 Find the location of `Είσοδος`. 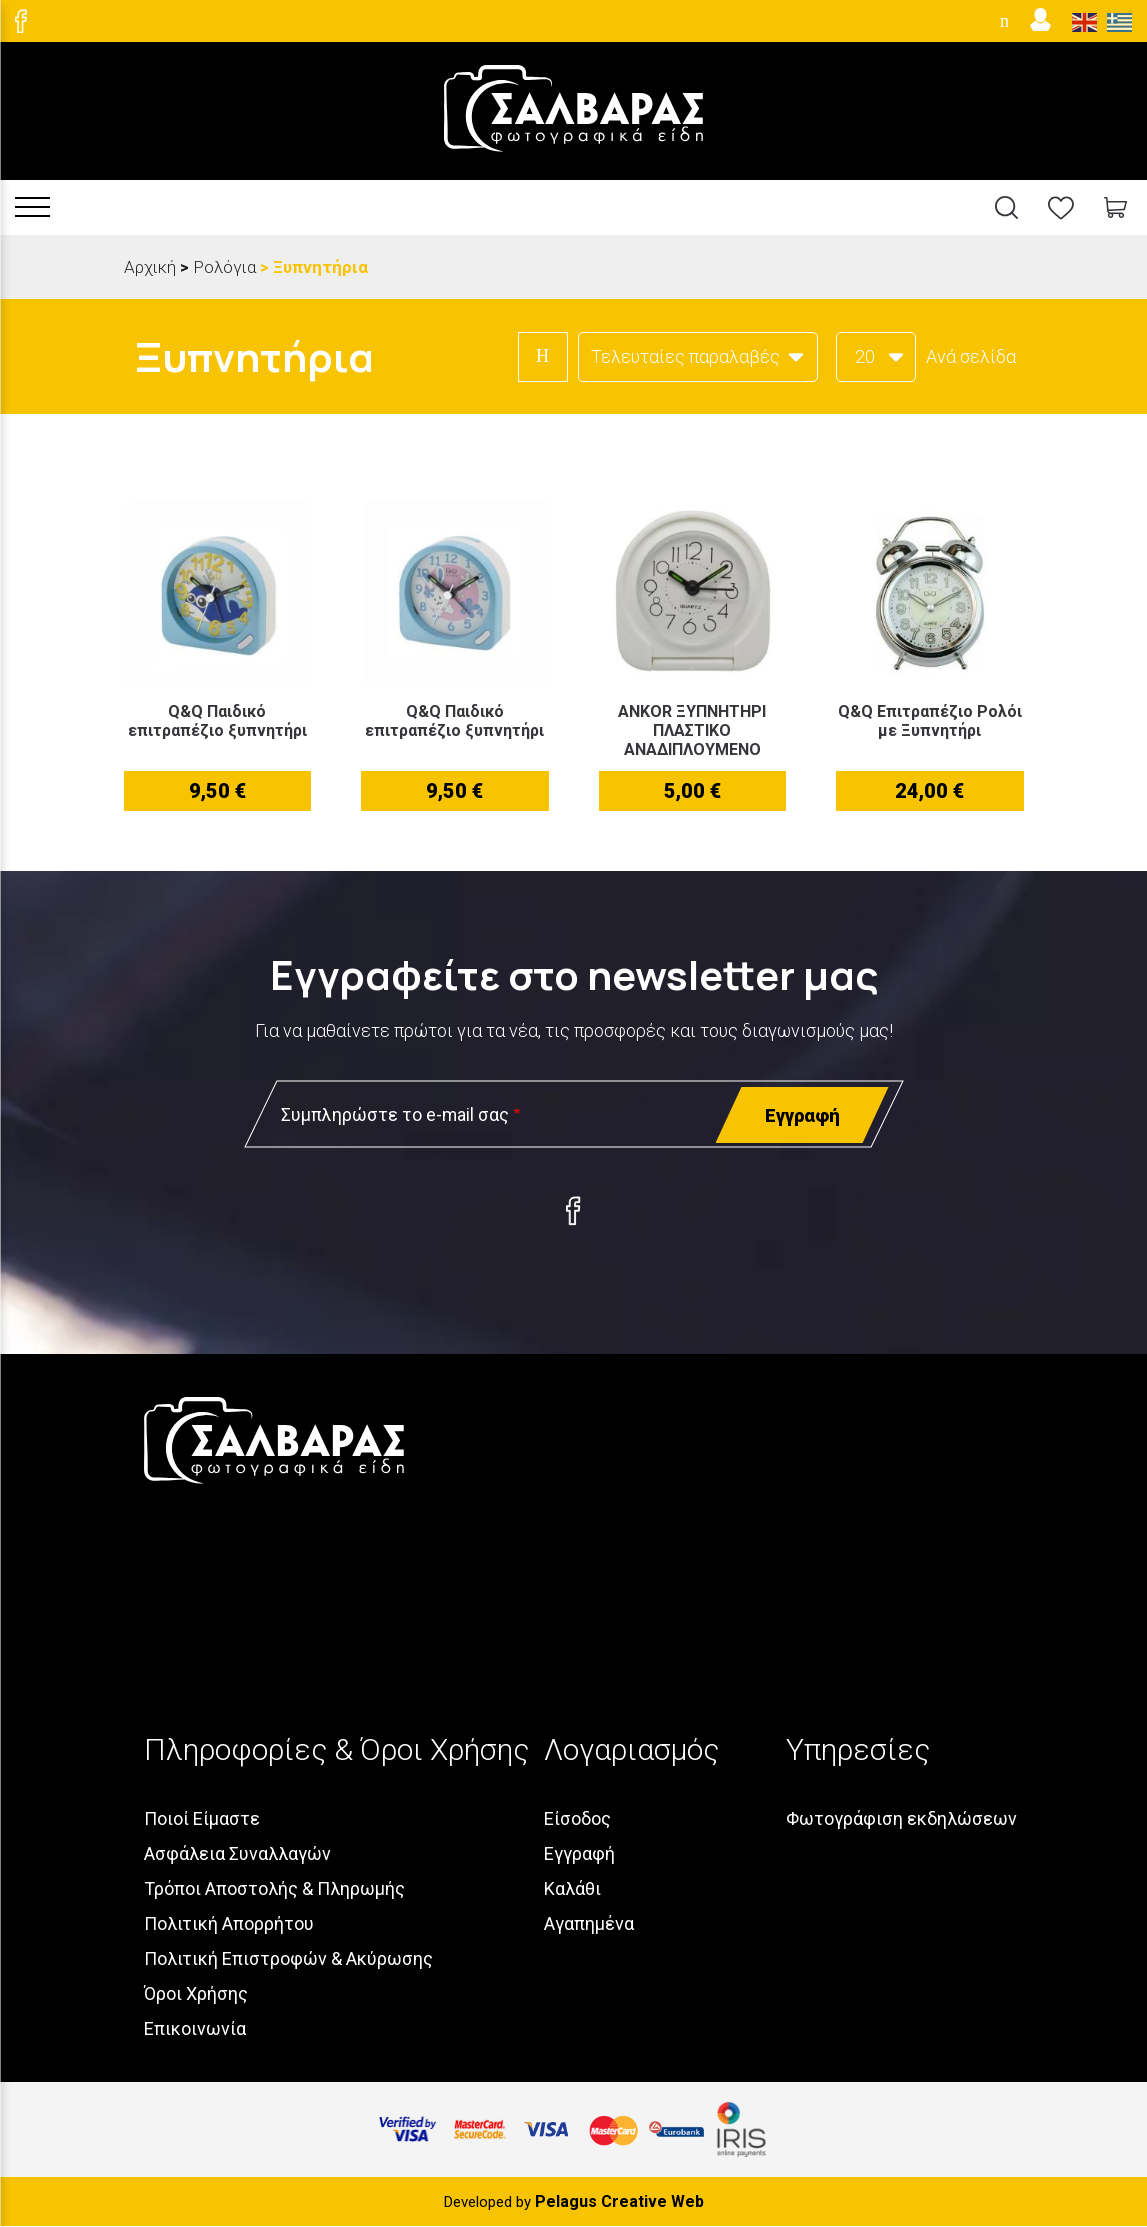

Είσοδος is located at coordinates (577, 1818).